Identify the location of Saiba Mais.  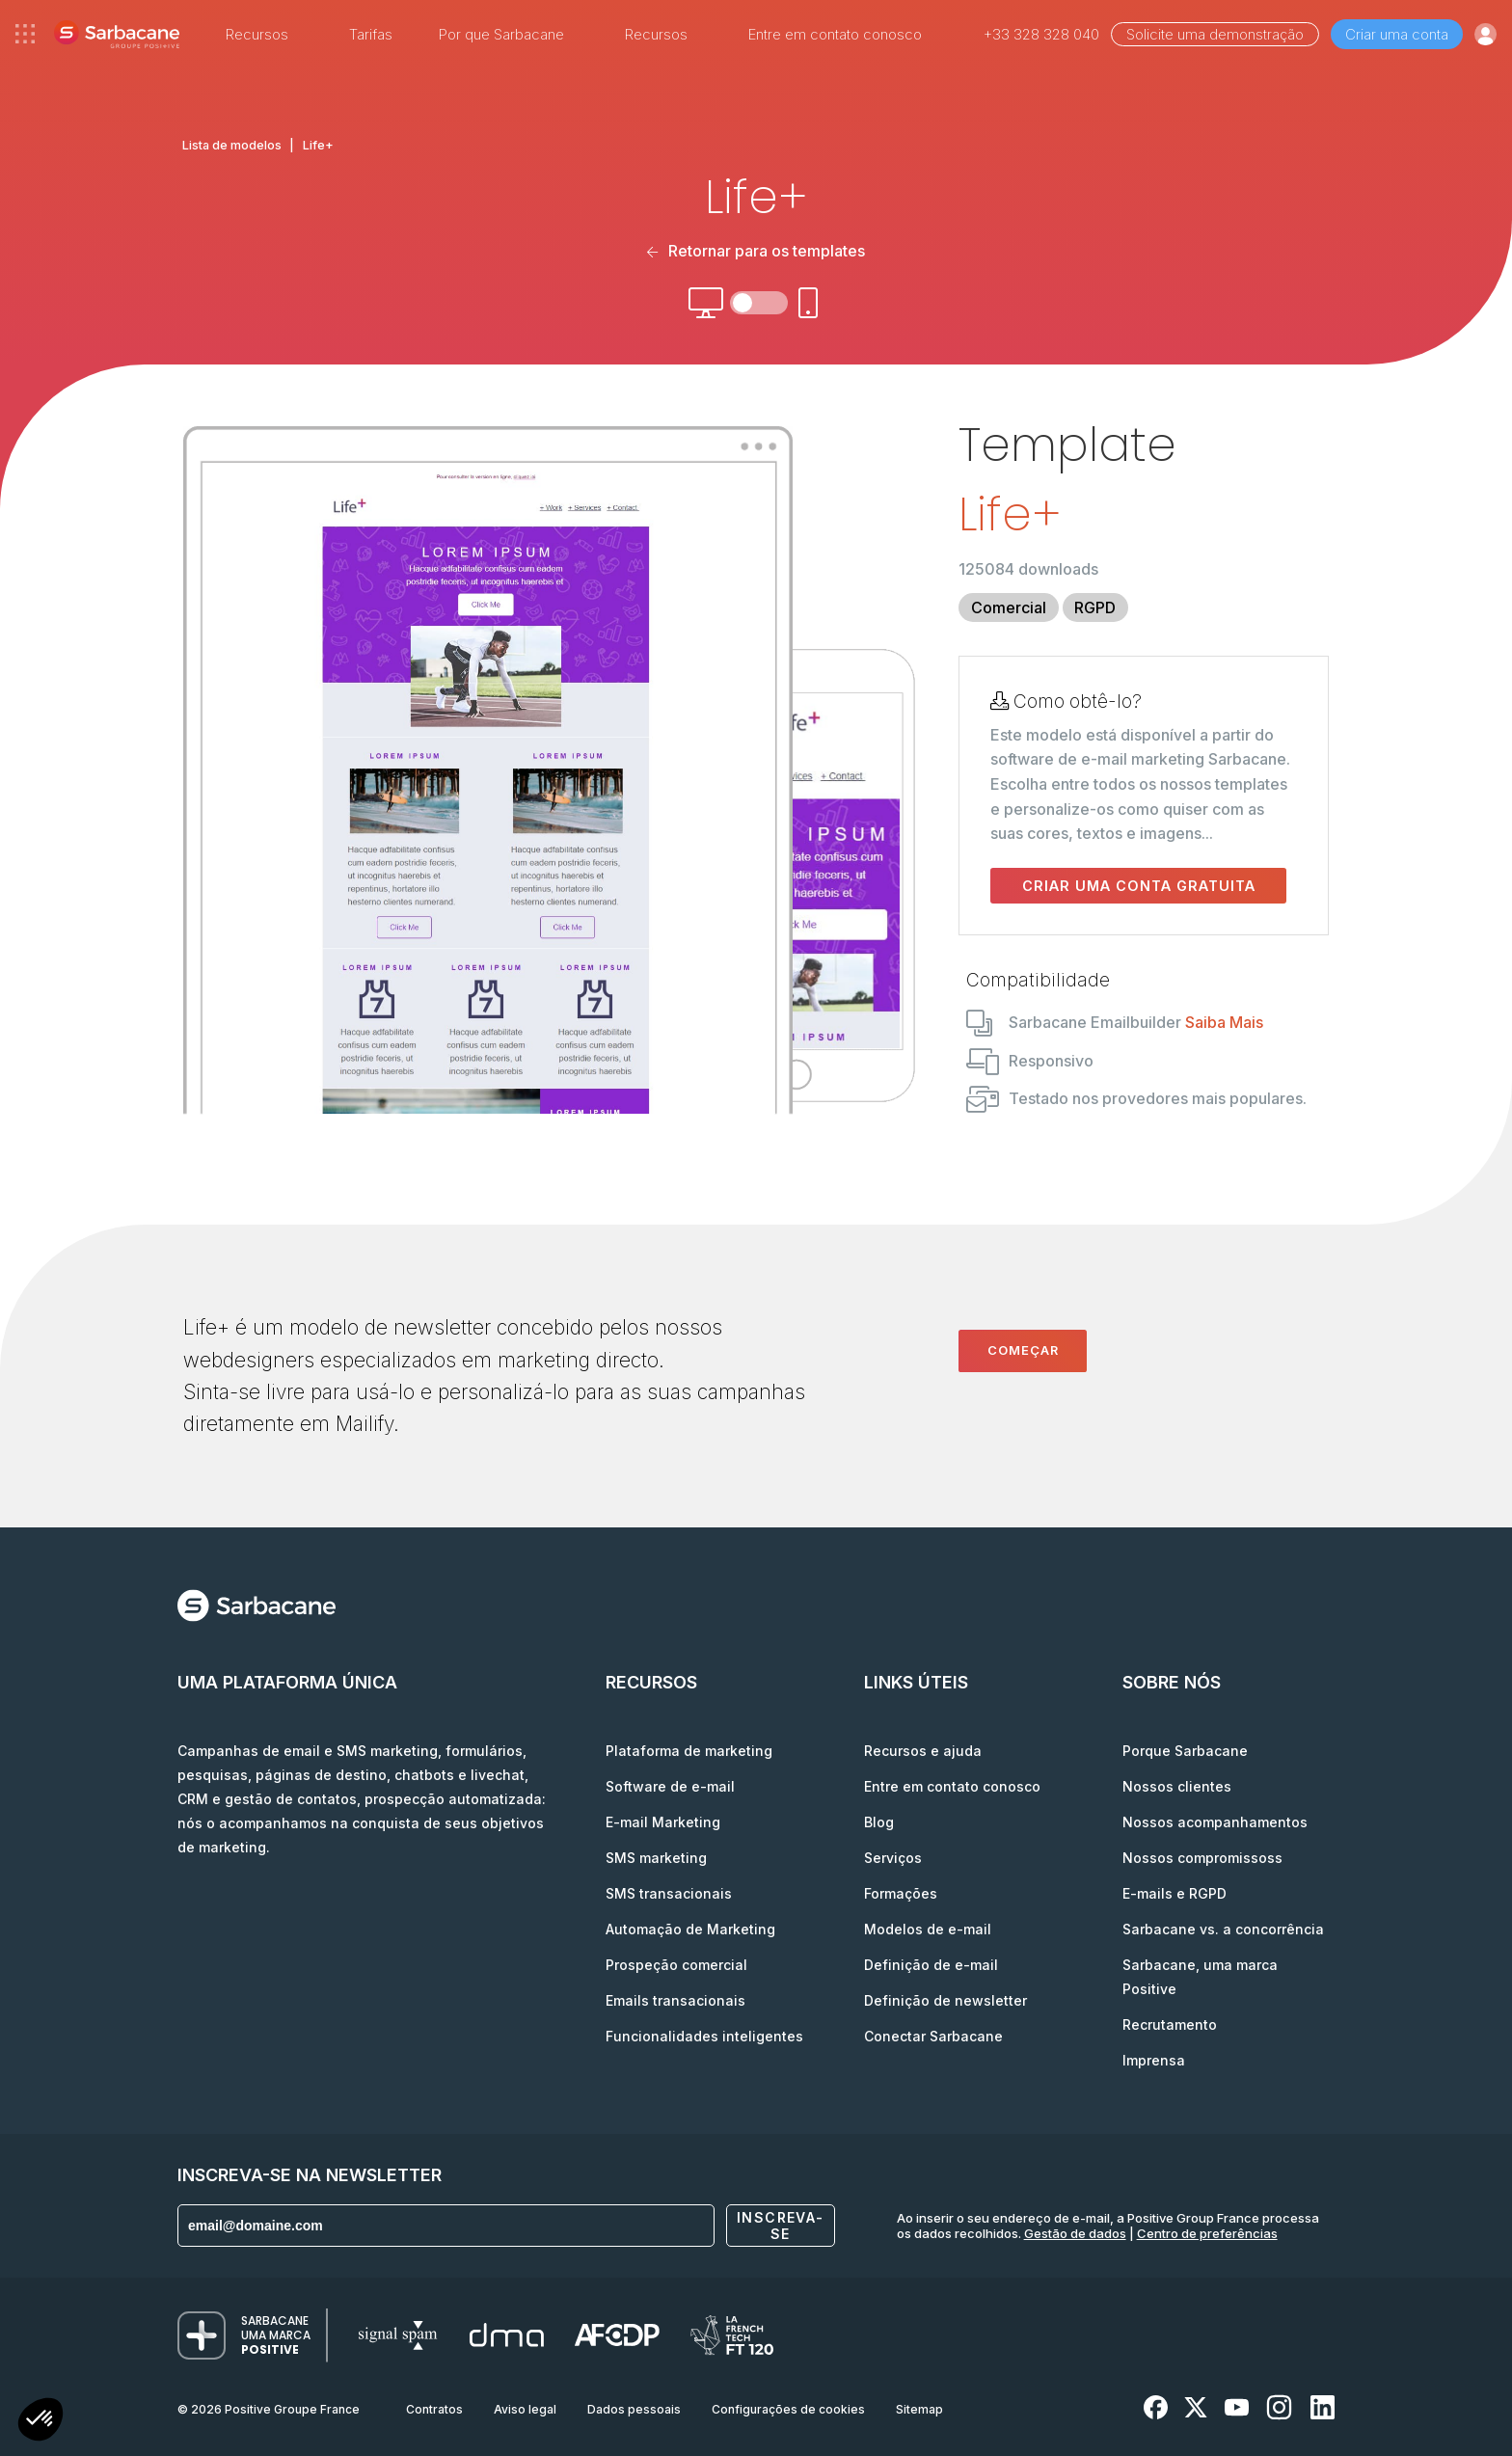
(1224, 1022).